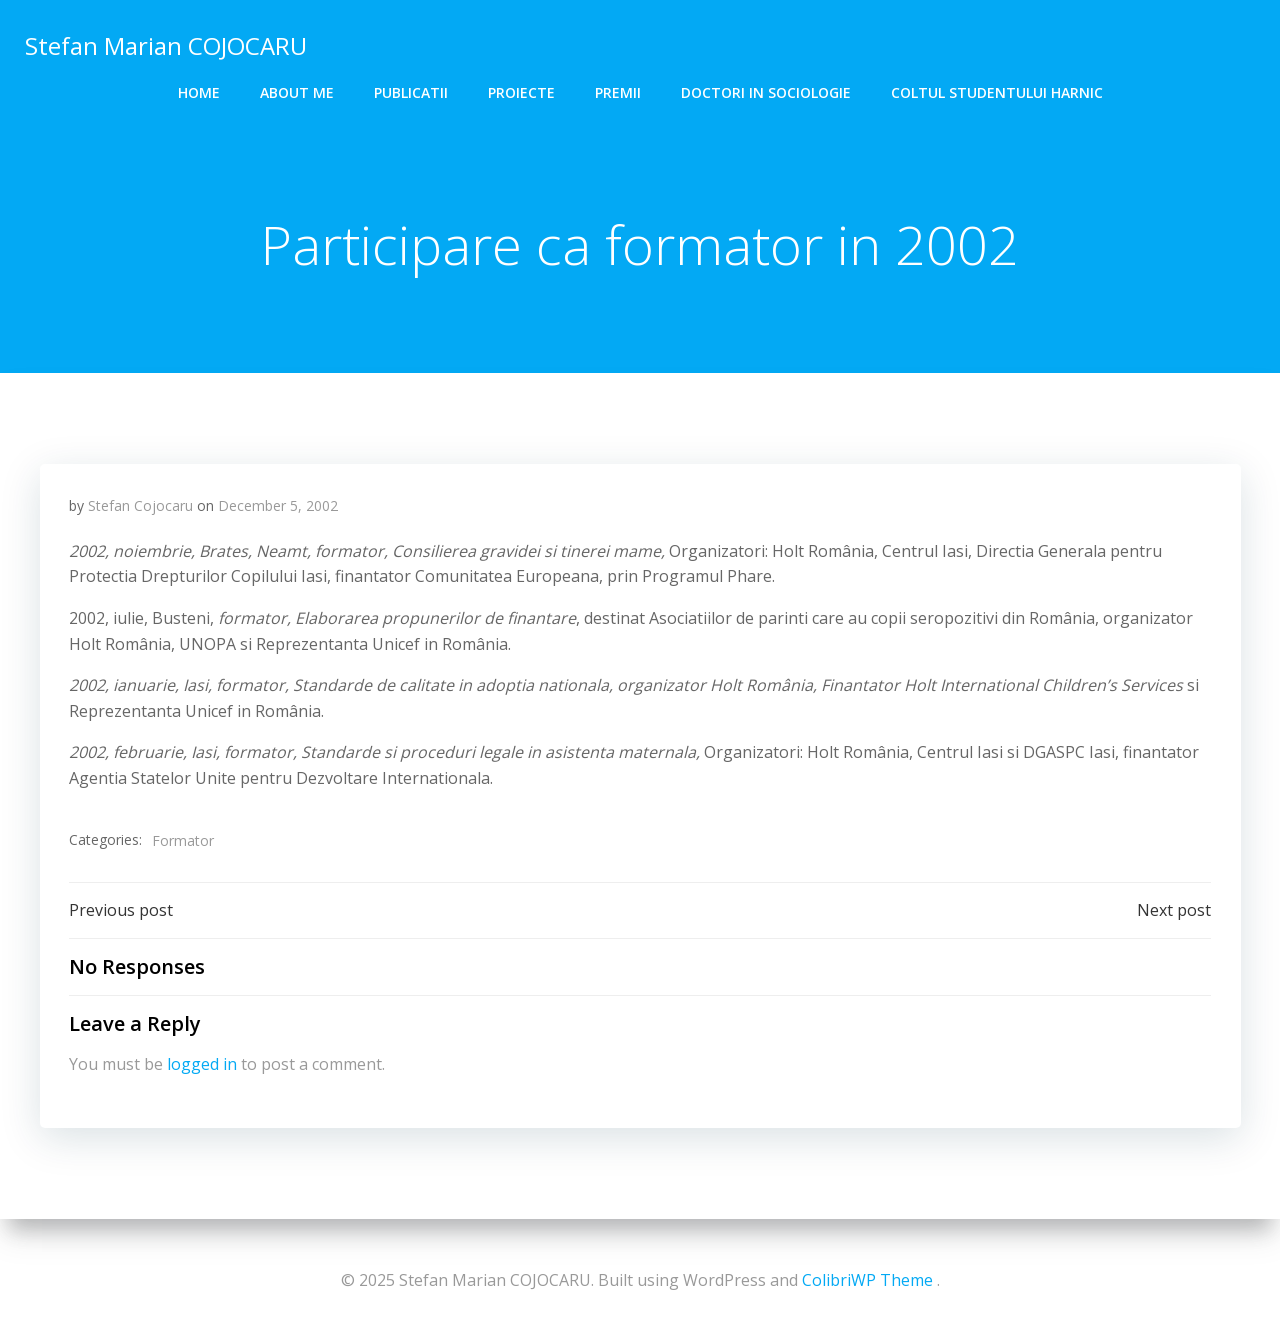 The width and height of the screenshot is (1280, 1340). I want to click on COLTUL STUDENTULUI HARNIC, so click(997, 90).